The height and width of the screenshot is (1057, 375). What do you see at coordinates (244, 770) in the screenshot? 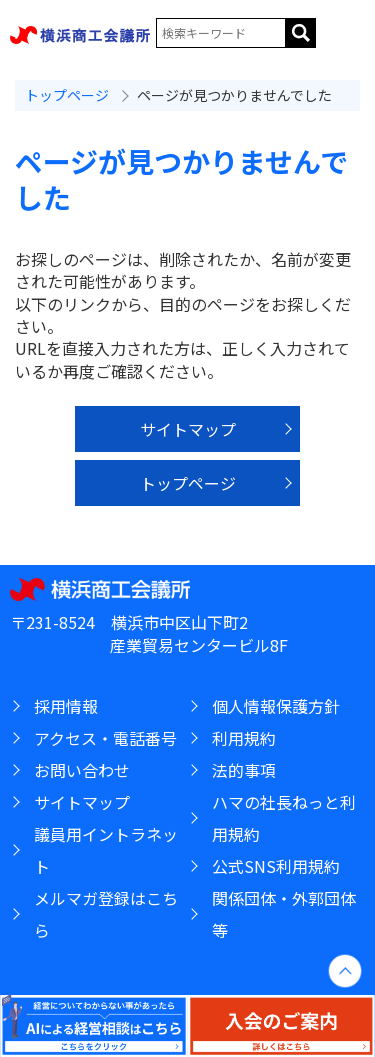
I see `法的事項` at bounding box center [244, 770].